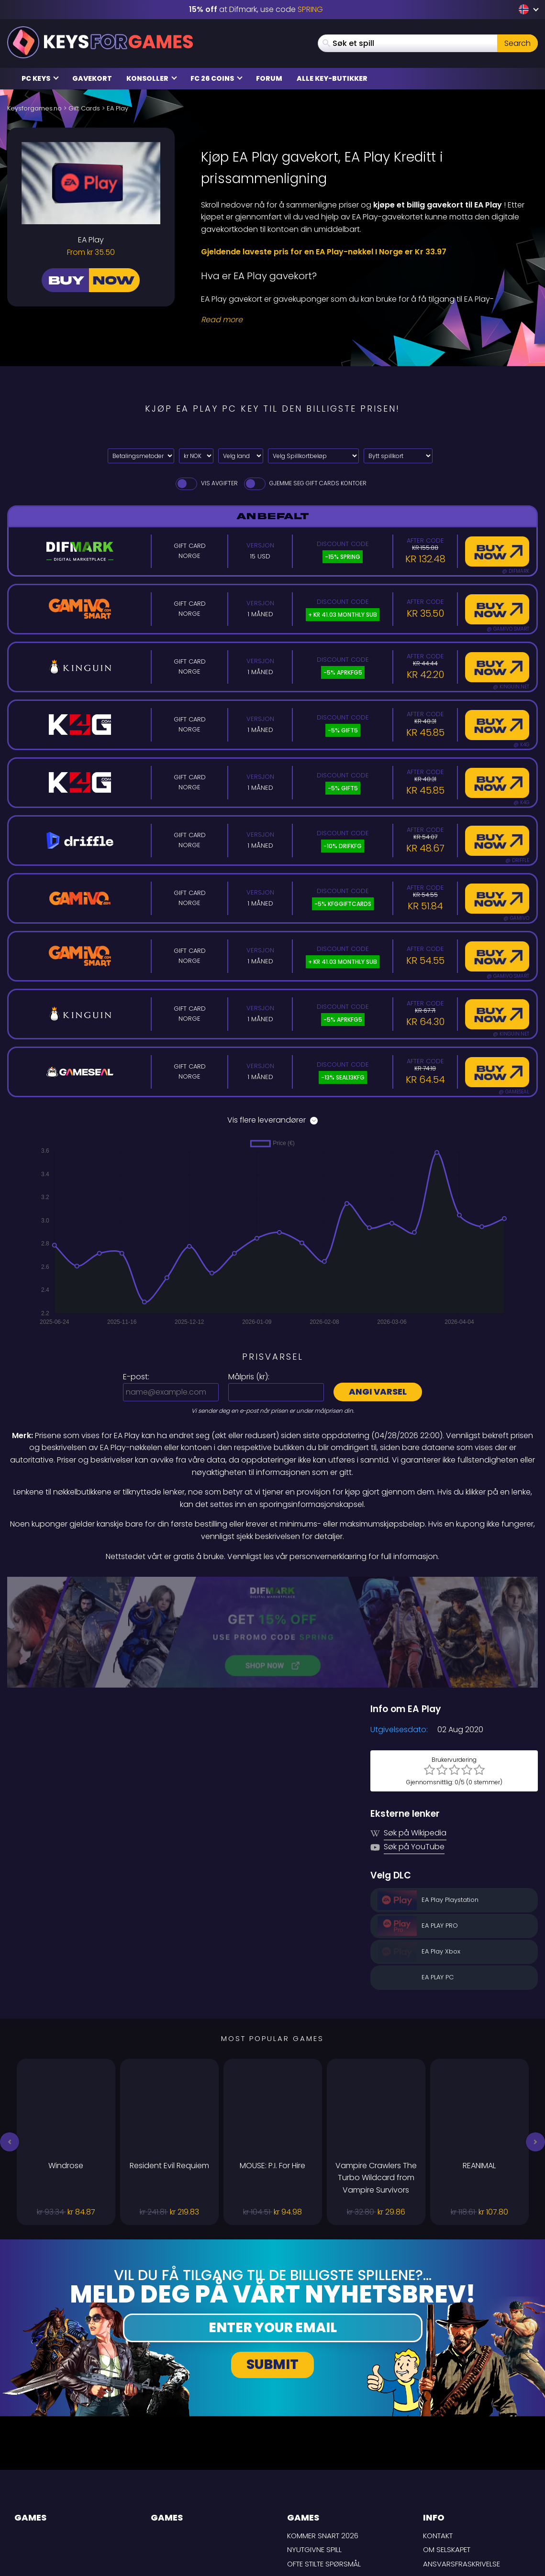  I want to click on Ansvarsfraskrivelse, so click(461, 2466).